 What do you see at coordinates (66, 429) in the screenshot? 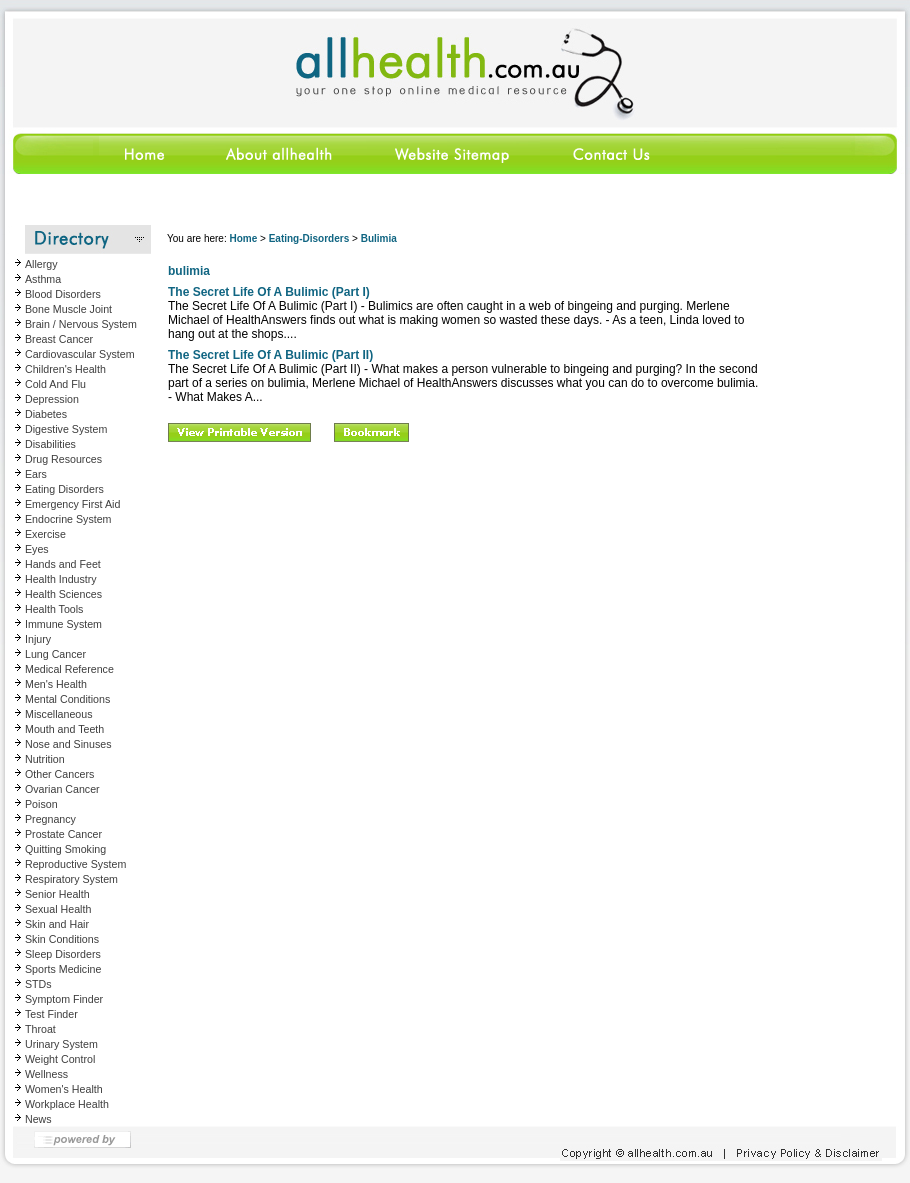
I see `Digestive System` at bounding box center [66, 429].